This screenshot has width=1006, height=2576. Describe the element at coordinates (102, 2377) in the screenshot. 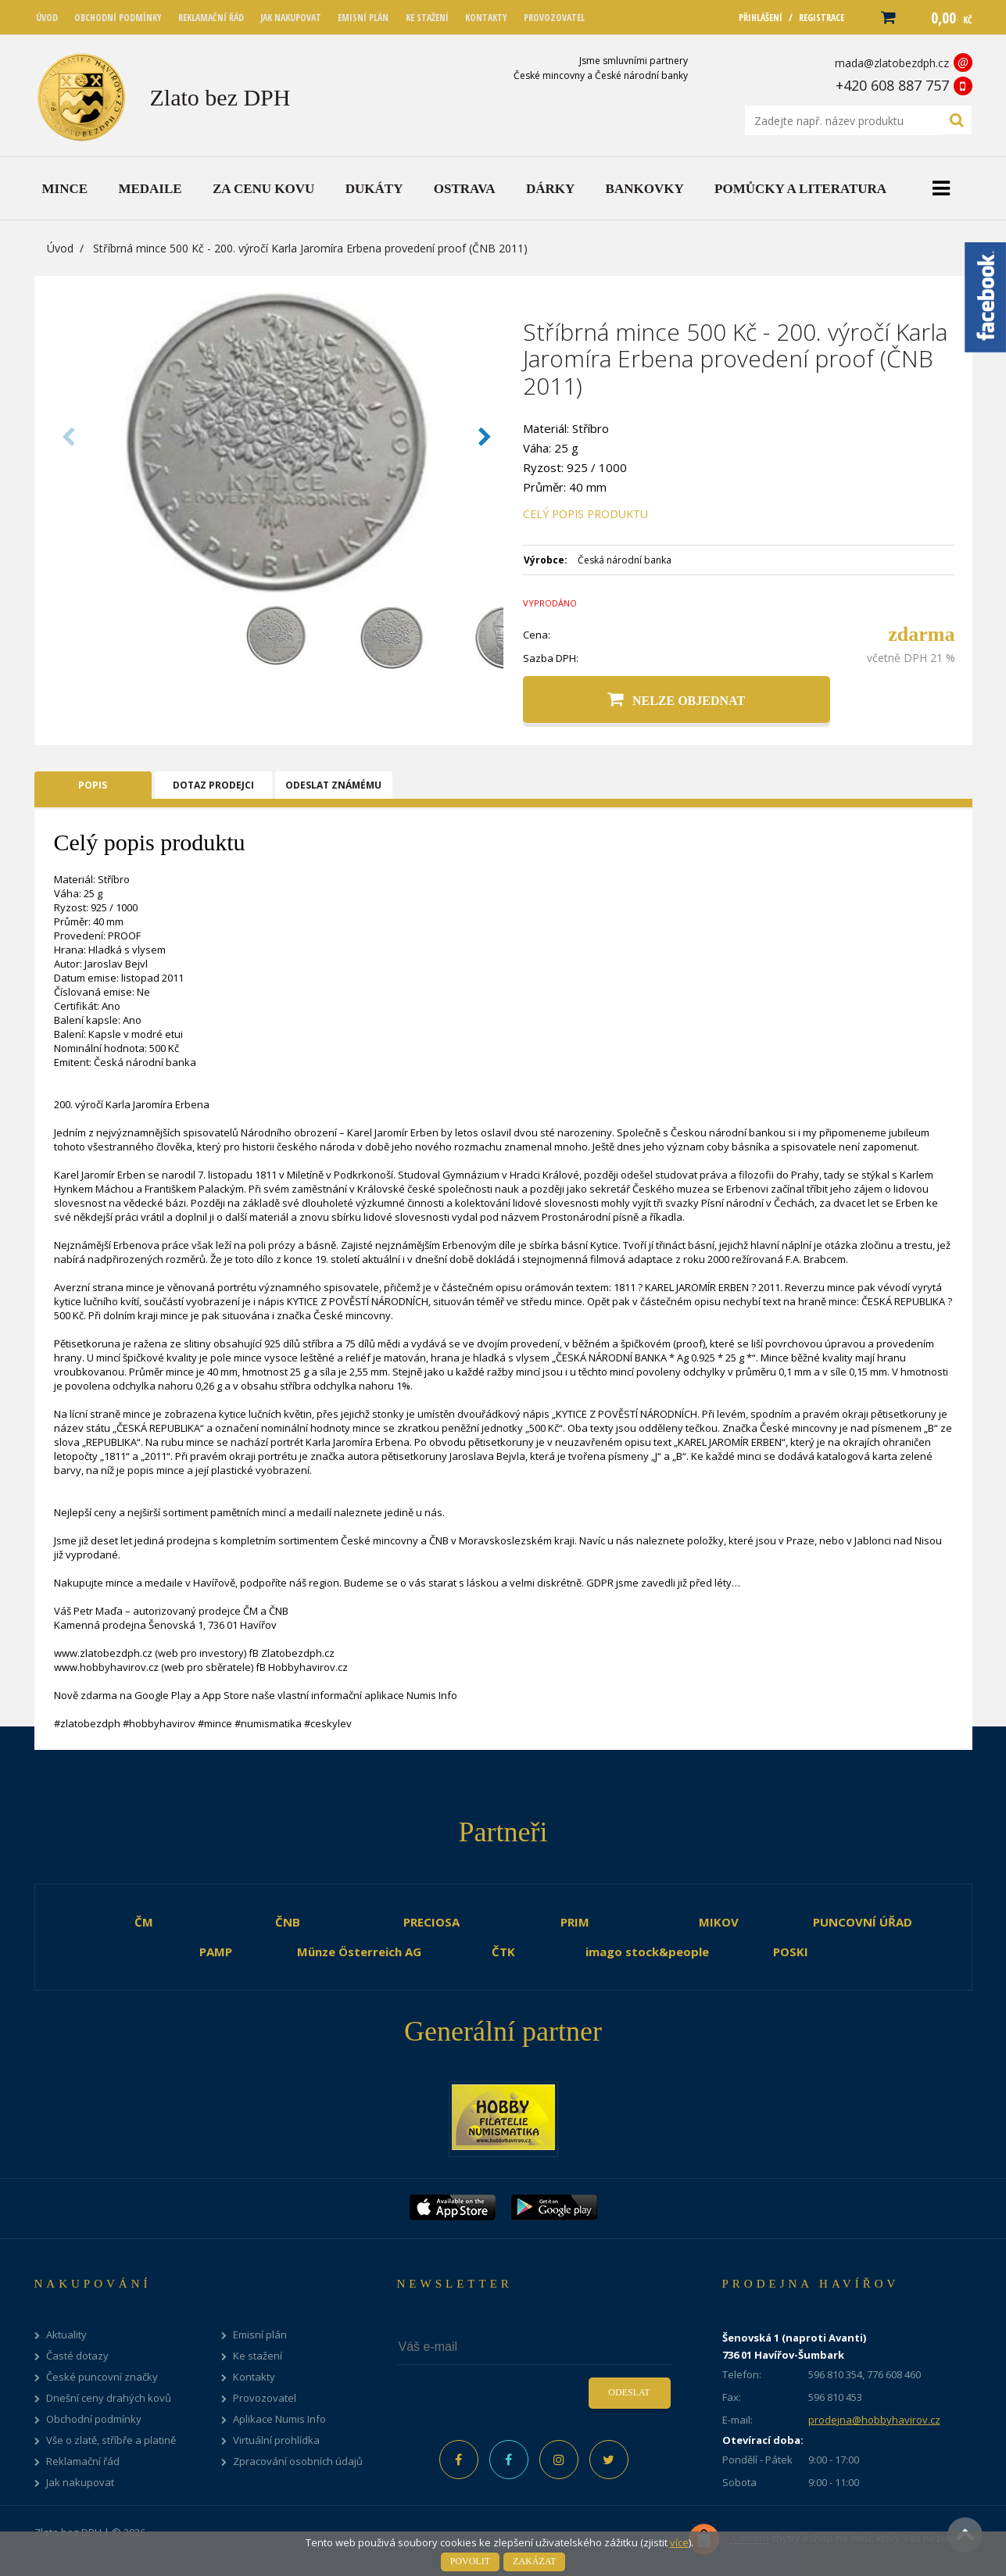

I see `České puncovní značky` at that location.